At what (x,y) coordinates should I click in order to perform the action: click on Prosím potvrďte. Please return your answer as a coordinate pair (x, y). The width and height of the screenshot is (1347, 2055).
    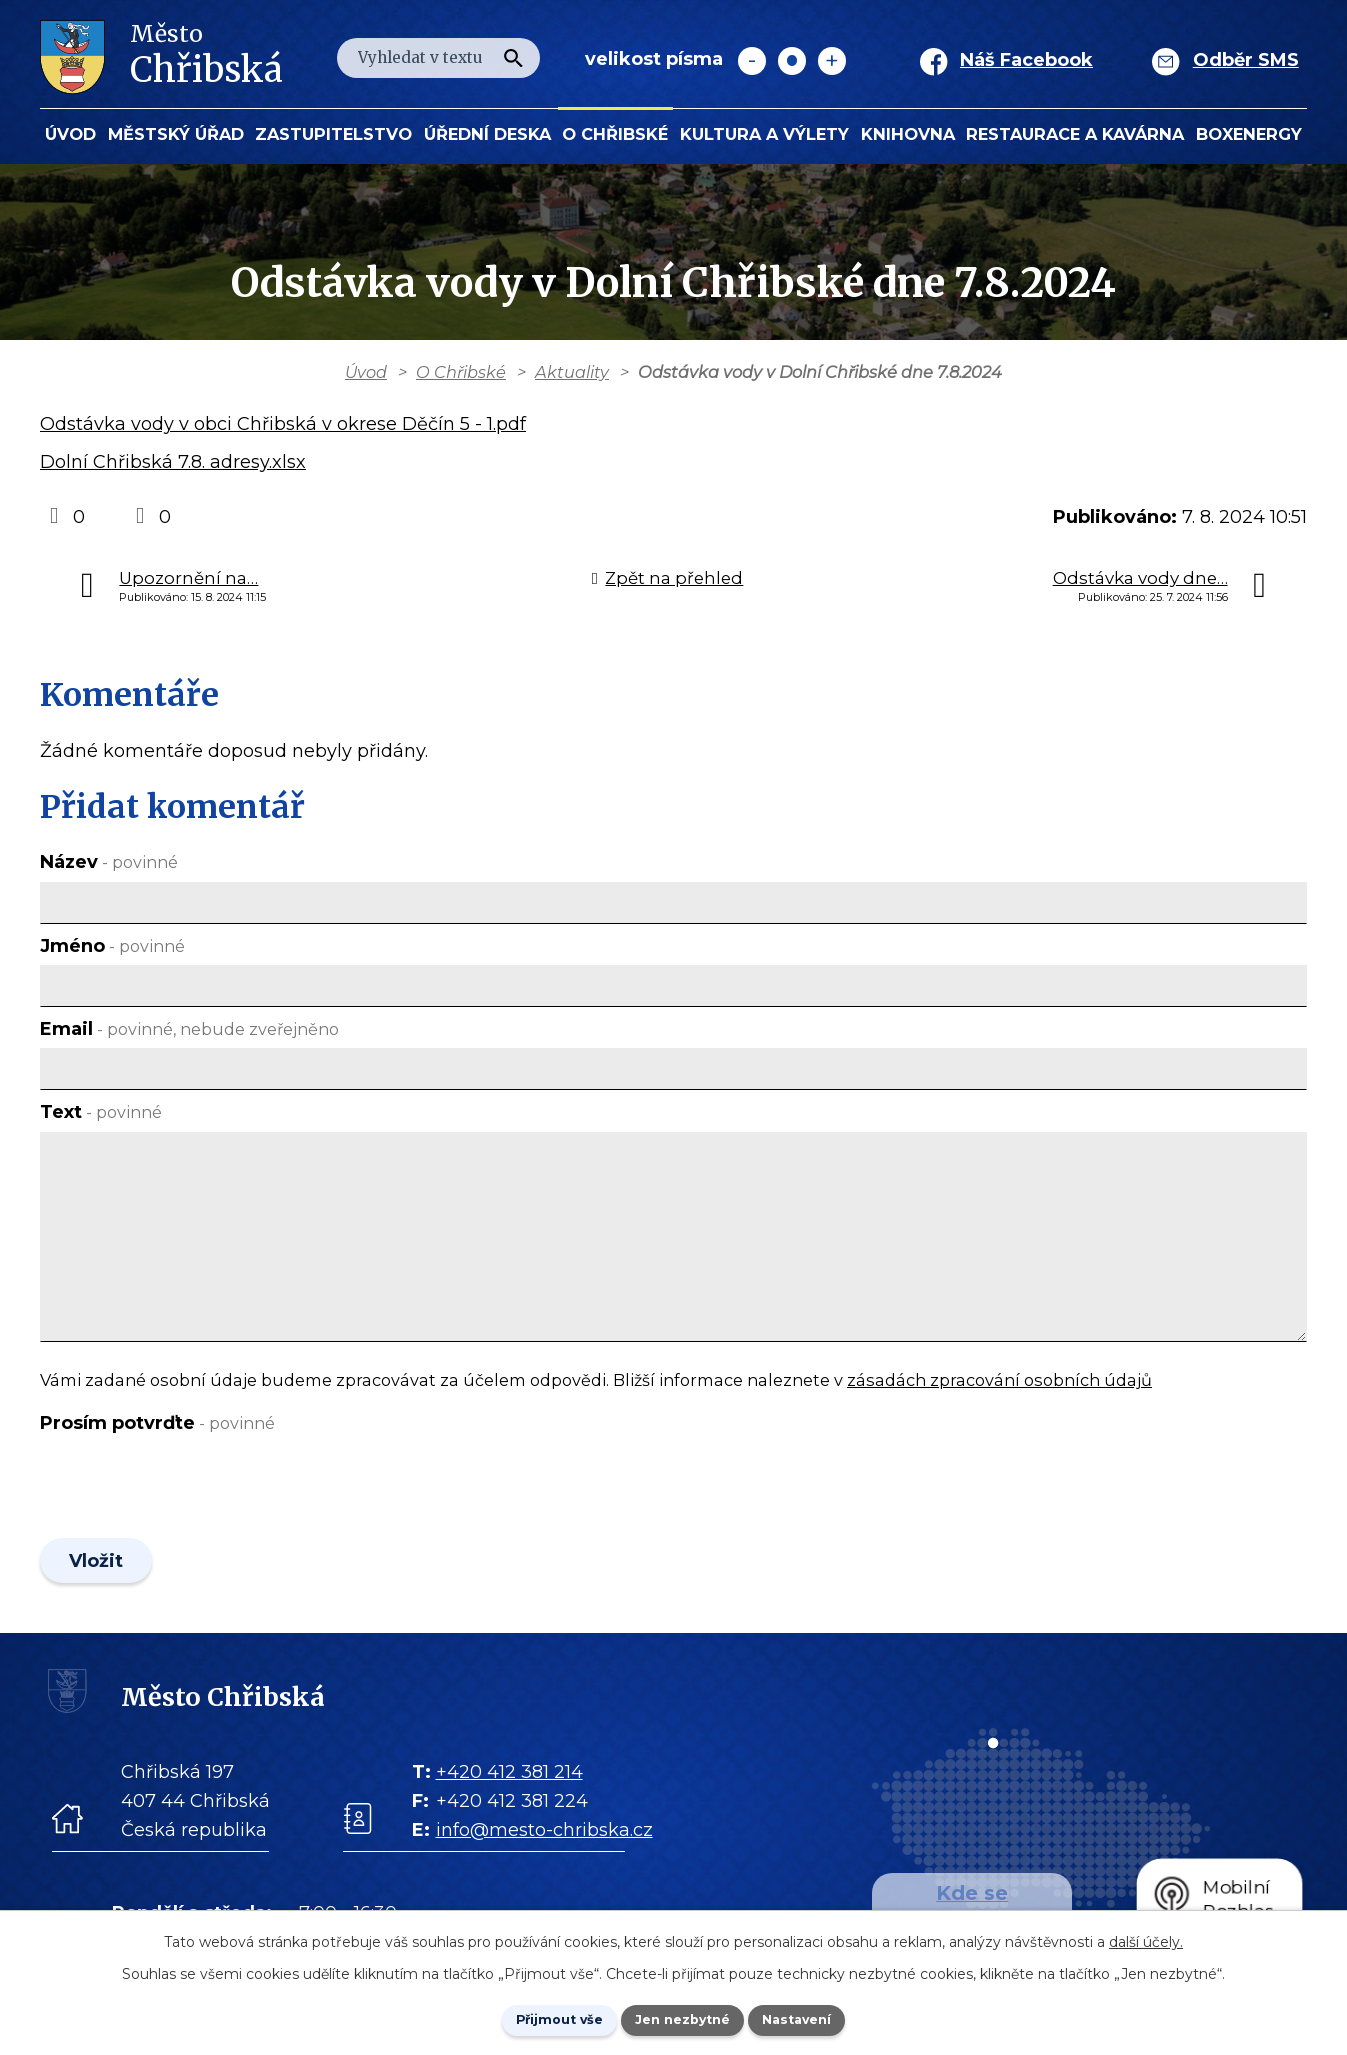
    Looking at the image, I should click on (157, 1423).